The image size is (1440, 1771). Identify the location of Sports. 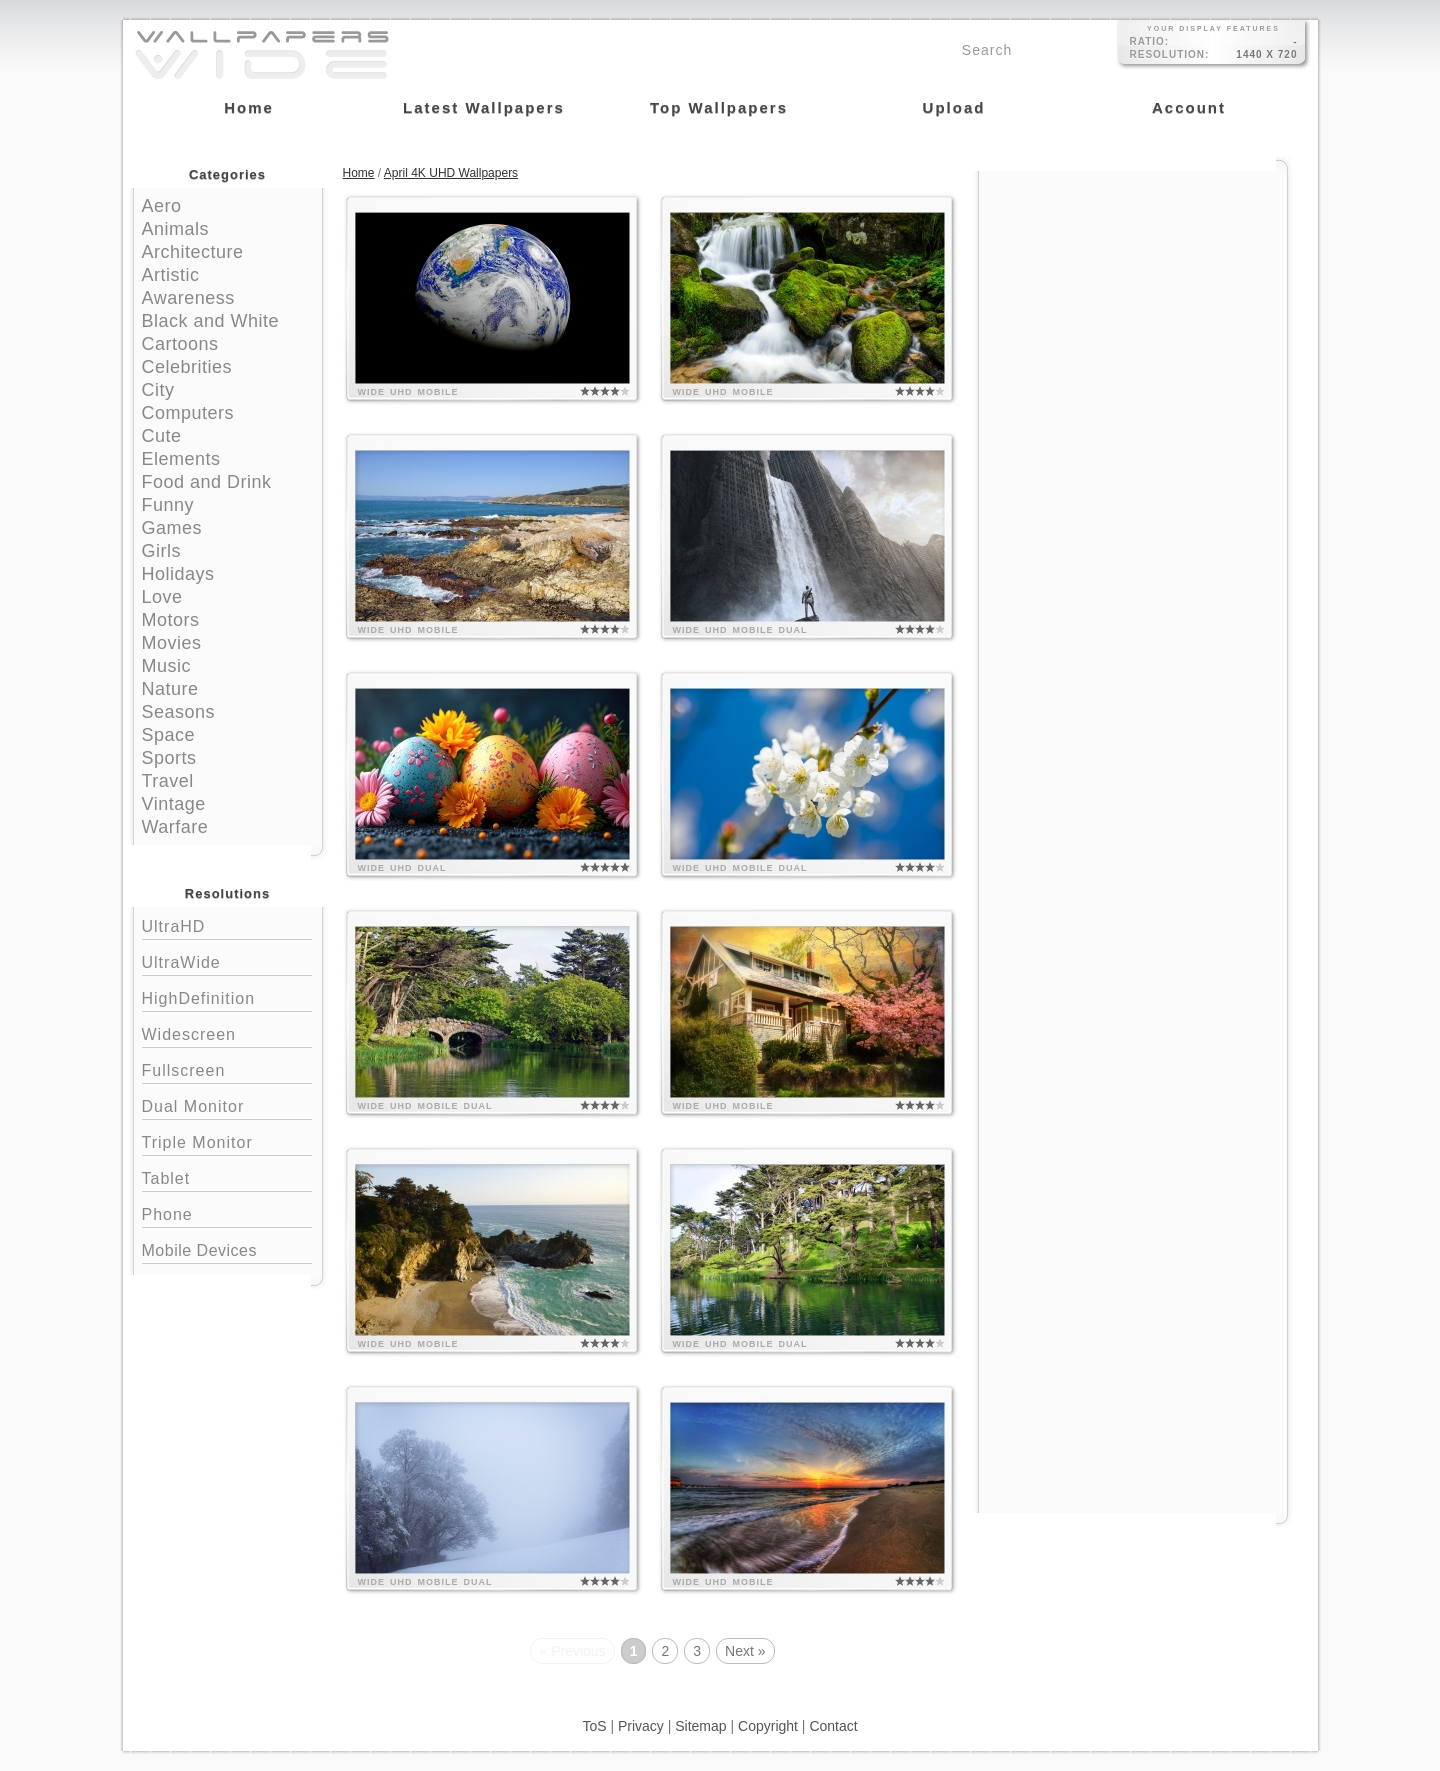
(169, 758).